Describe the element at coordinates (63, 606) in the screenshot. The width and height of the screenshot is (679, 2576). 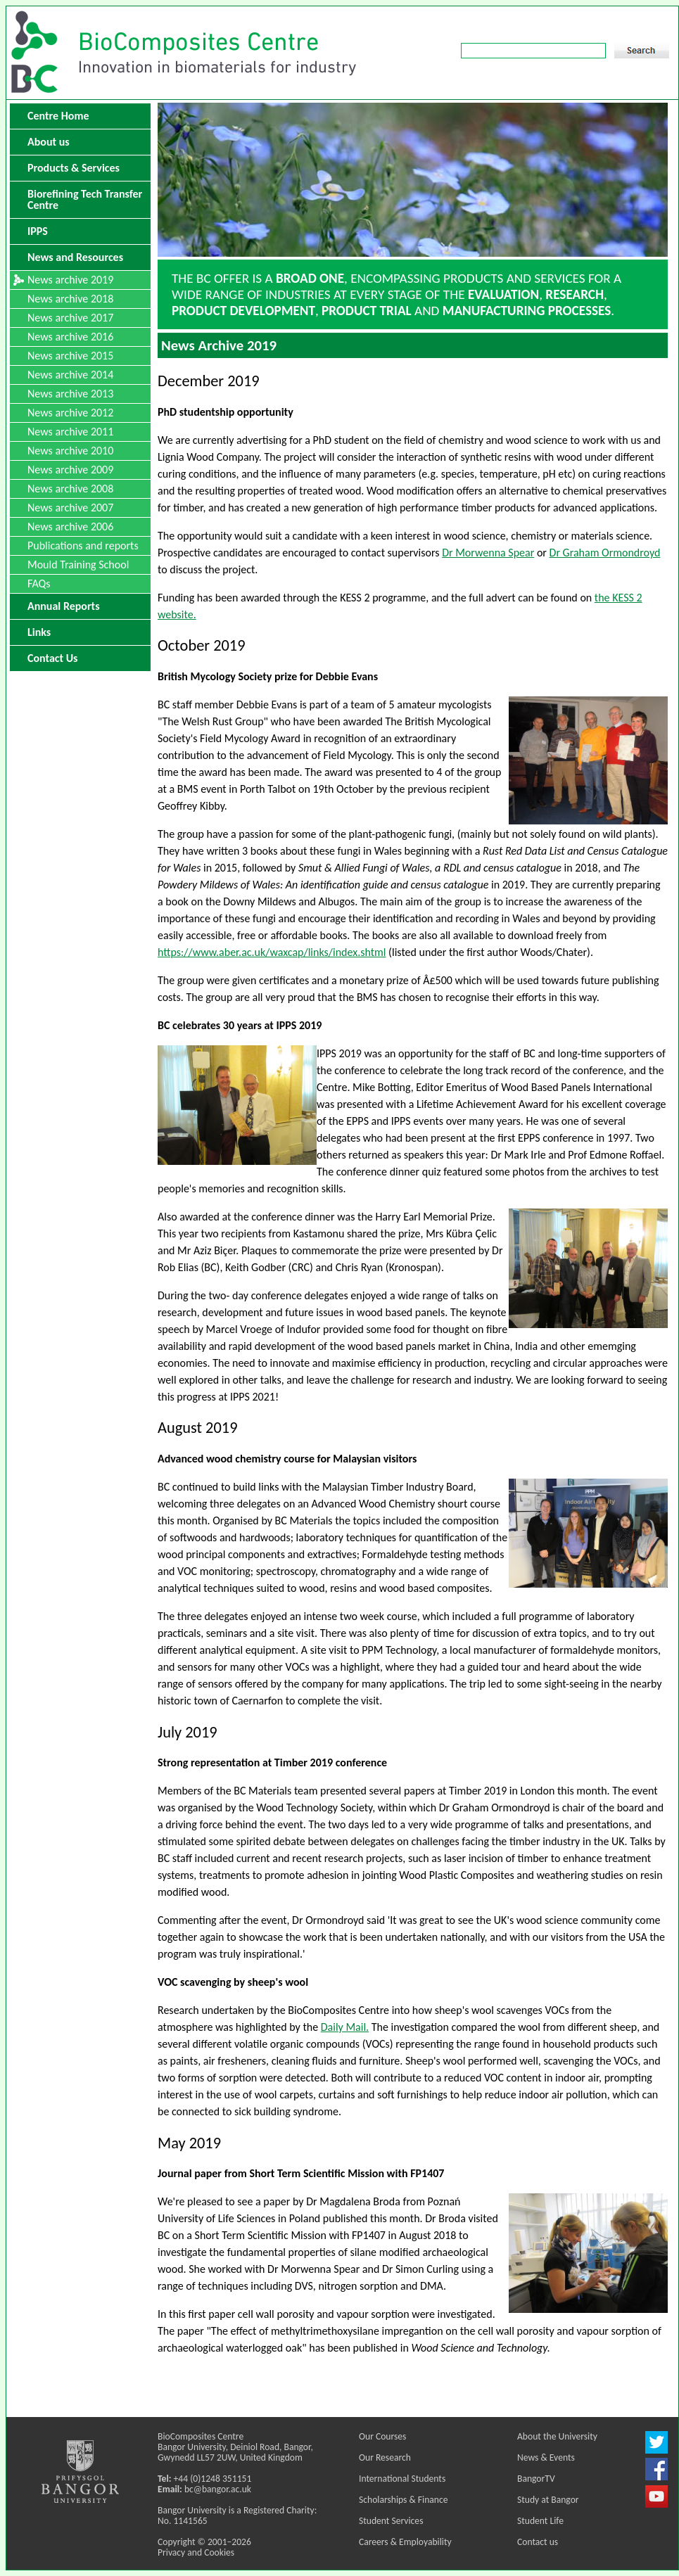
I see `Annual Reports` at that location.